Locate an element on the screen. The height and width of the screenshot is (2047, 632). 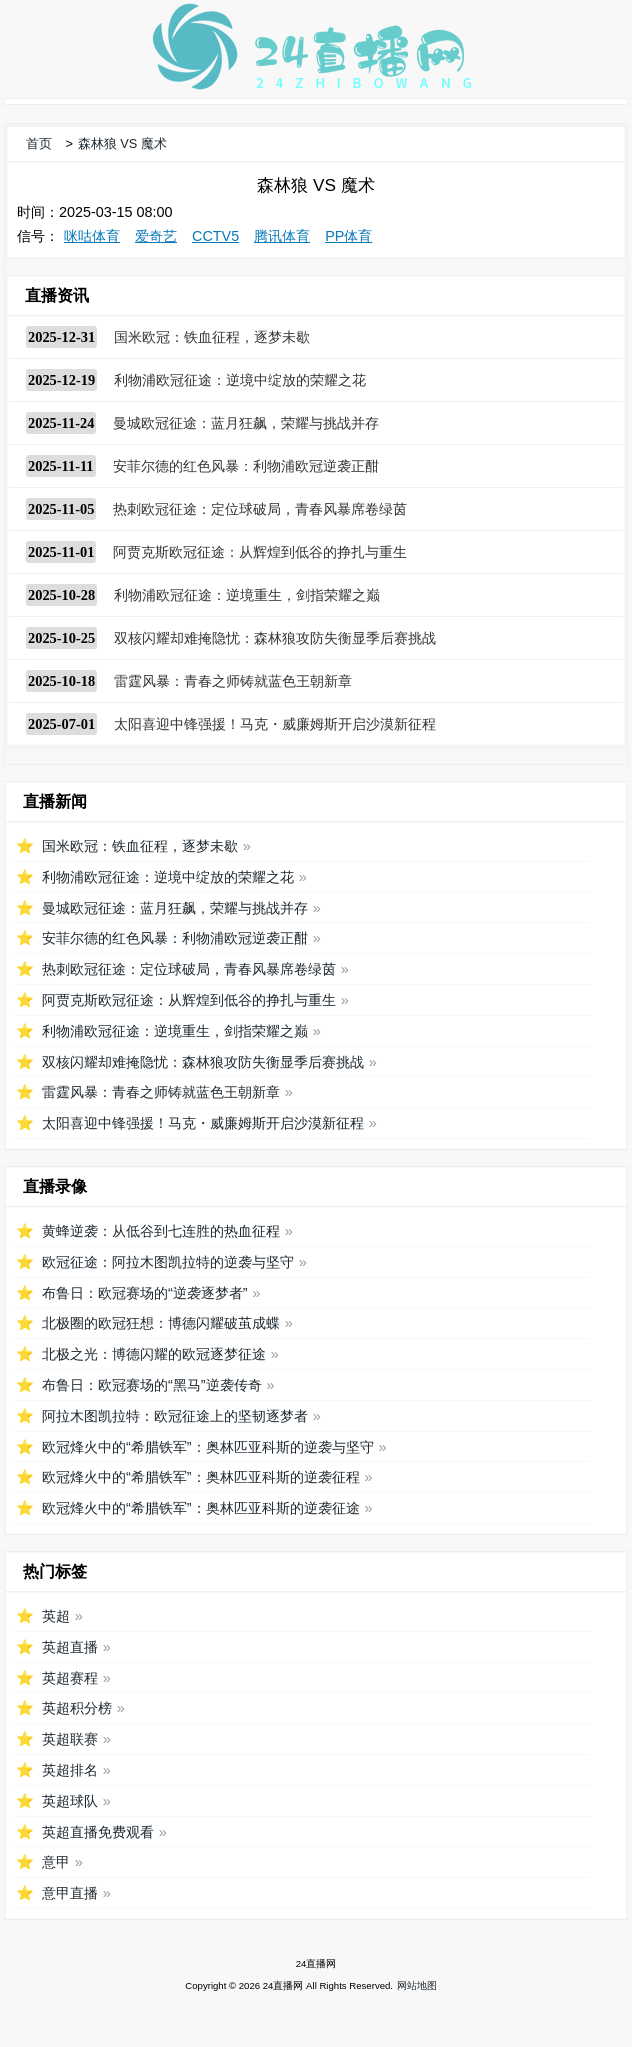
英超积分榜 is located at coordinates (77, 1708).